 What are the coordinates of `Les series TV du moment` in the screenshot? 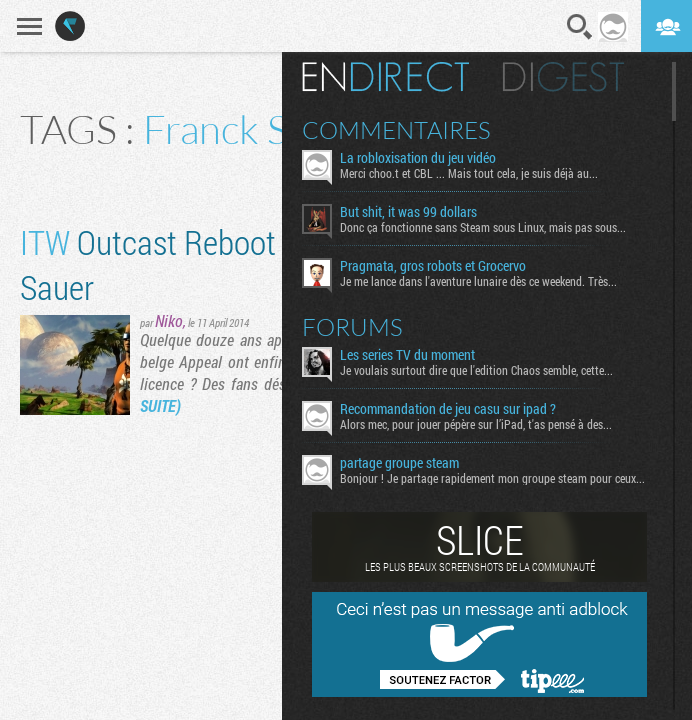 It's located at (407, 355).